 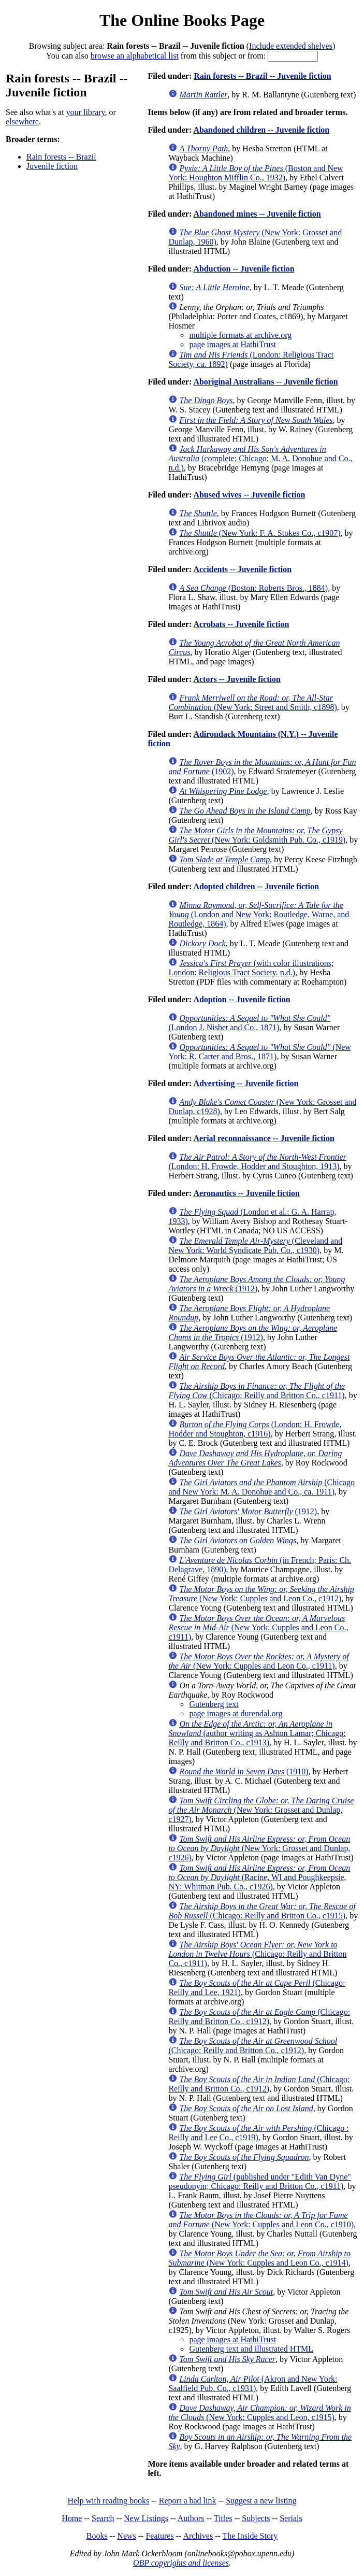 I want to click on (Racine, WI and Poughkeepsie, NY: Whitman Pub. Co., c1926), so click(x=259, y=1877).